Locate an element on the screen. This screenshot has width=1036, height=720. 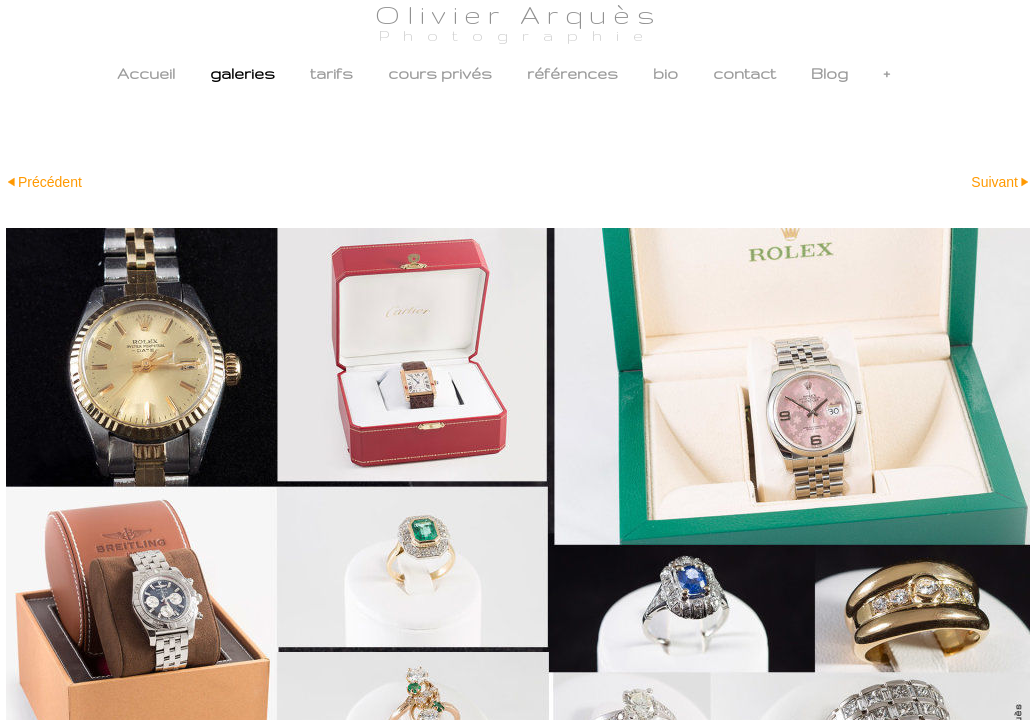
bio is located at coordinates (665, 73).